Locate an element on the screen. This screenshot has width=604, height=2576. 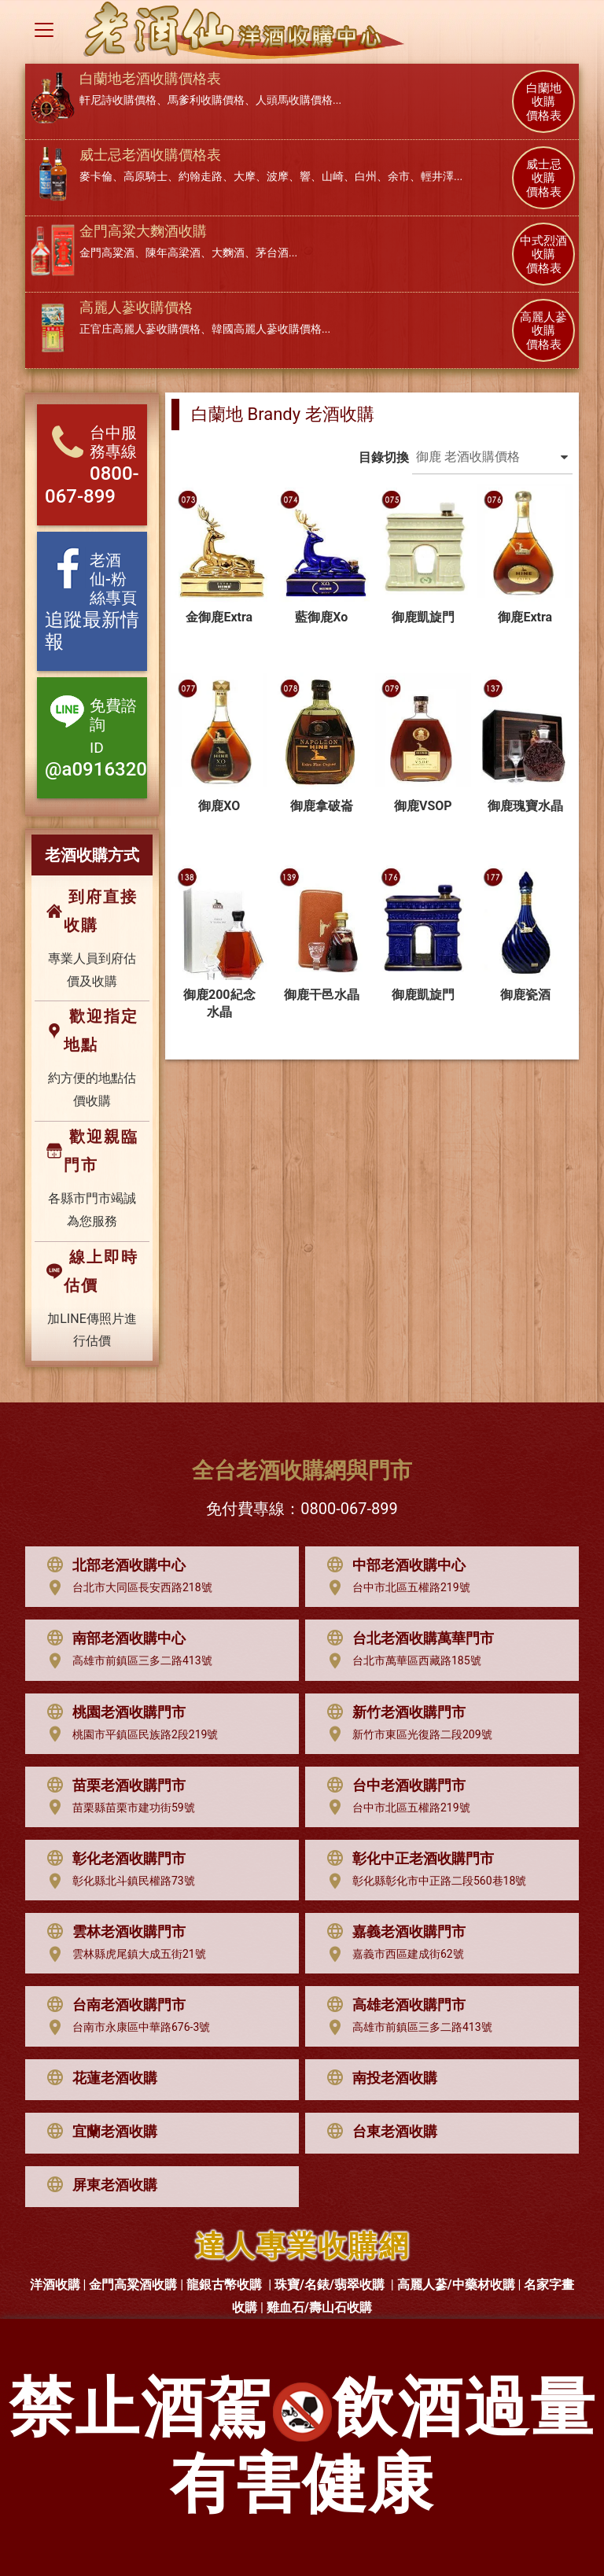
桃園市平鎮區民族路2段219號 is located at coordinates (128, 1734).